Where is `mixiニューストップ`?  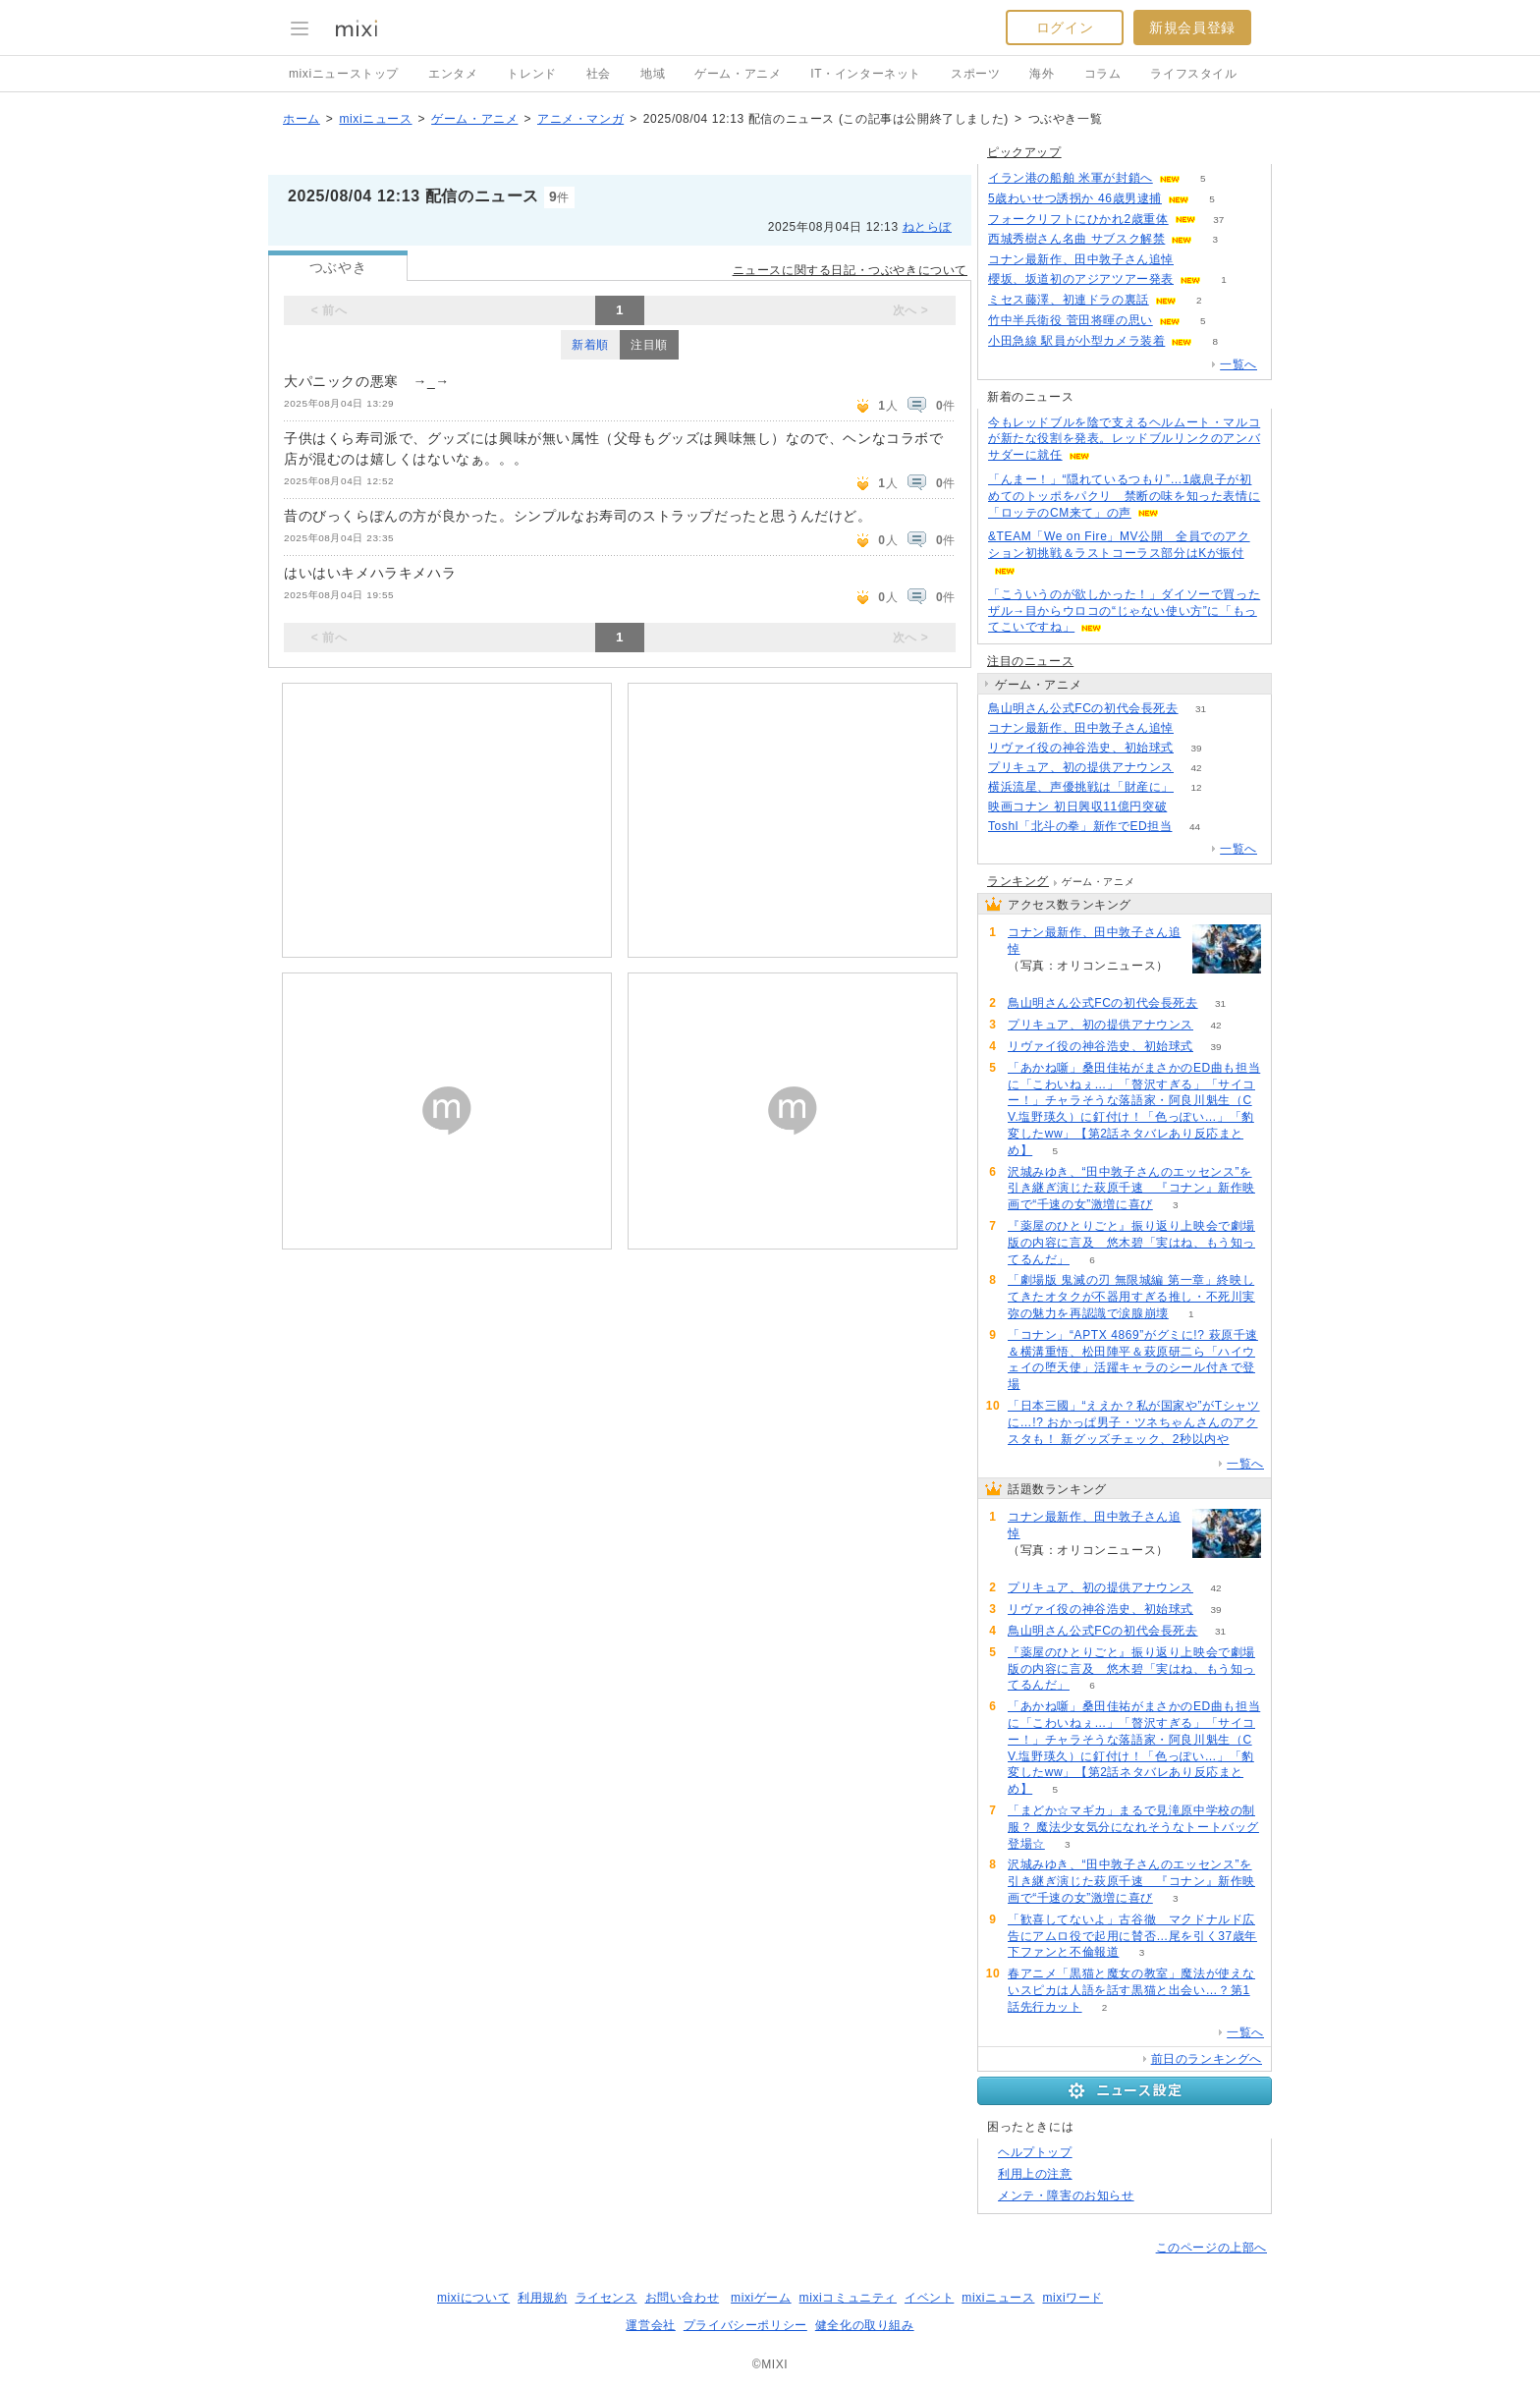 mixiニューストップ is located at coordinates (344, 74).